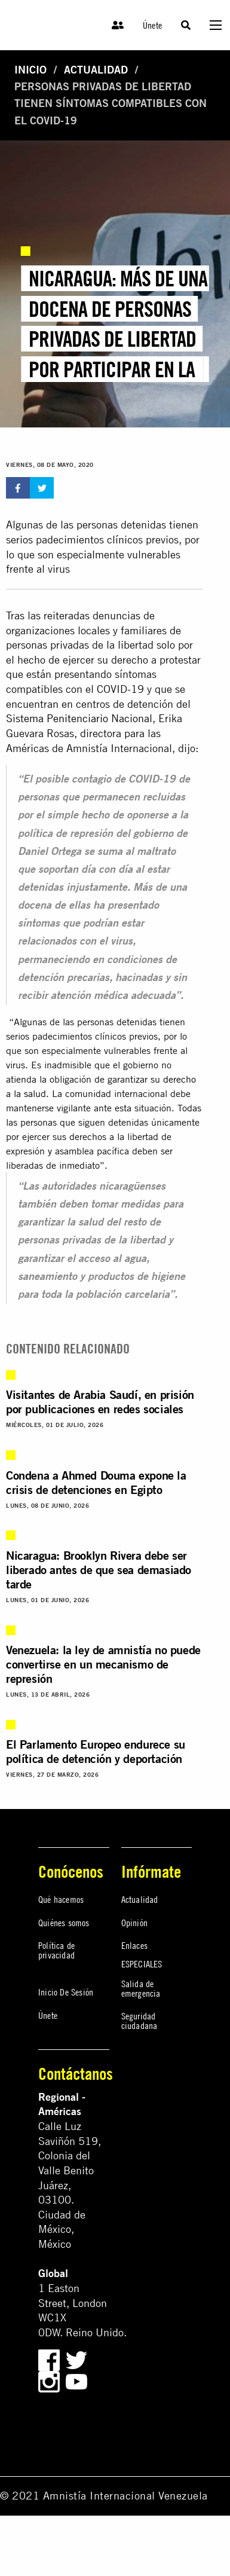 This screenshot has height=2576, width=230. Describe the element at coordinates (134, 1923) in the screenshot. I see `Opinión` at that location.